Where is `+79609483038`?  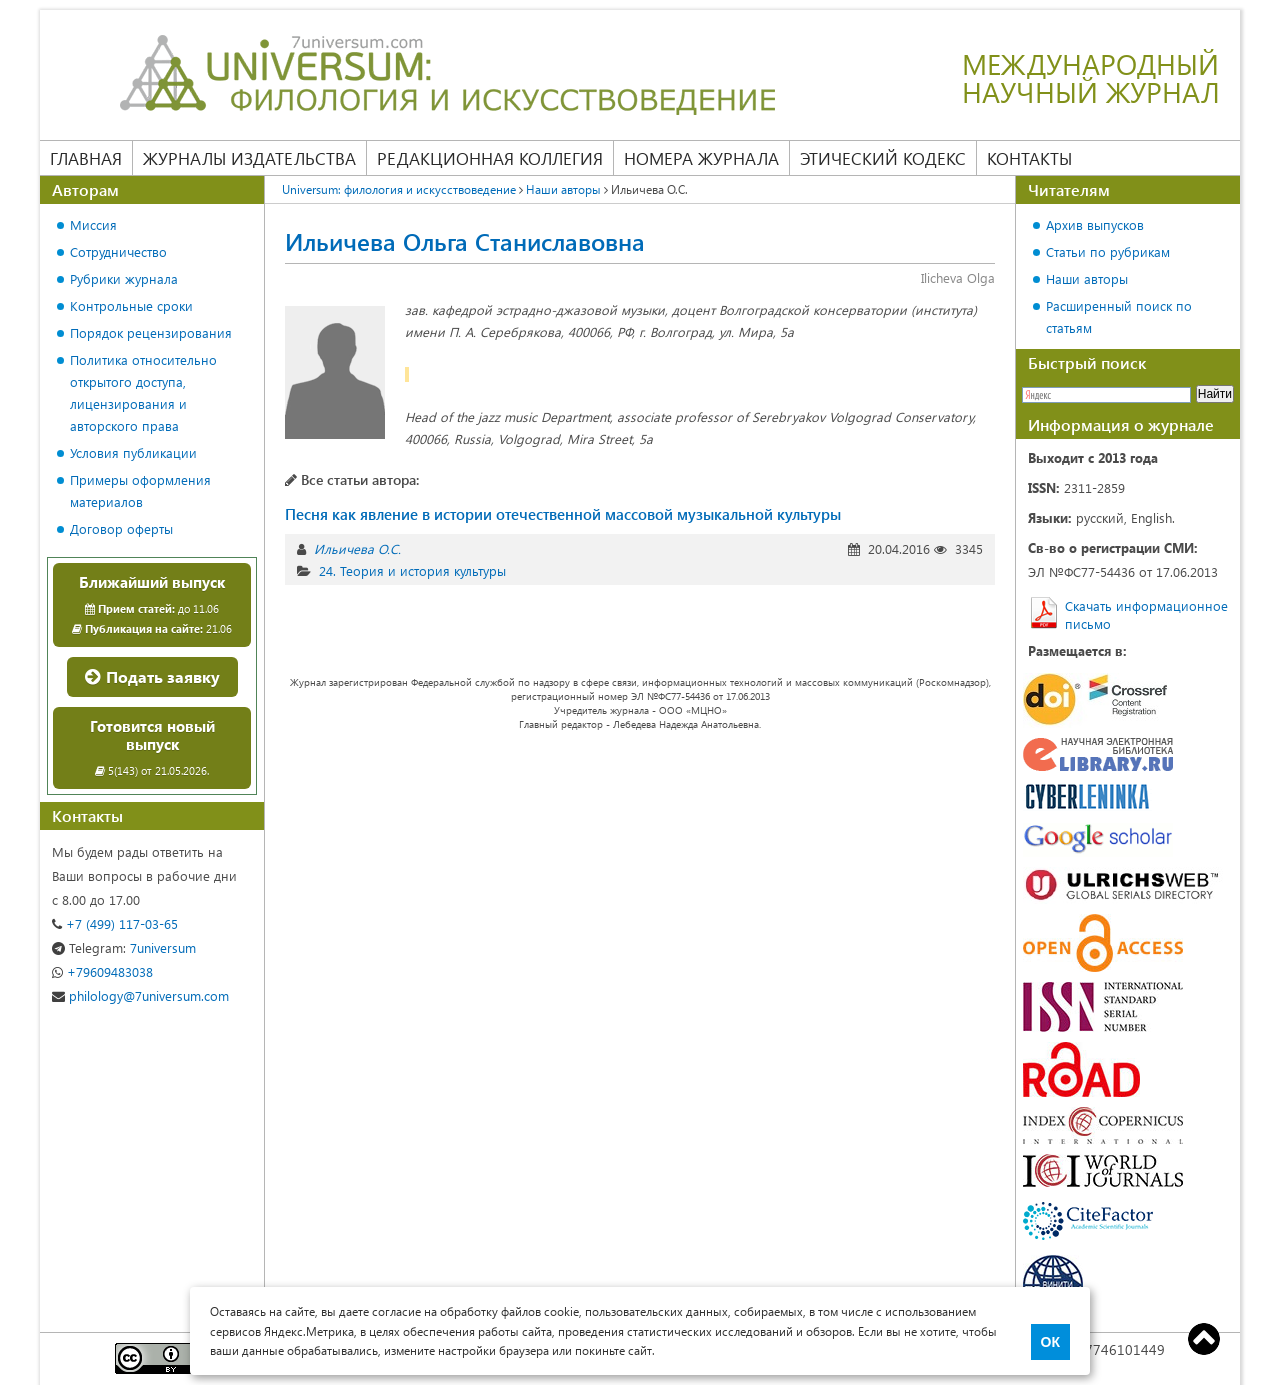
+79609483038 is located at coordinates (102, 971).